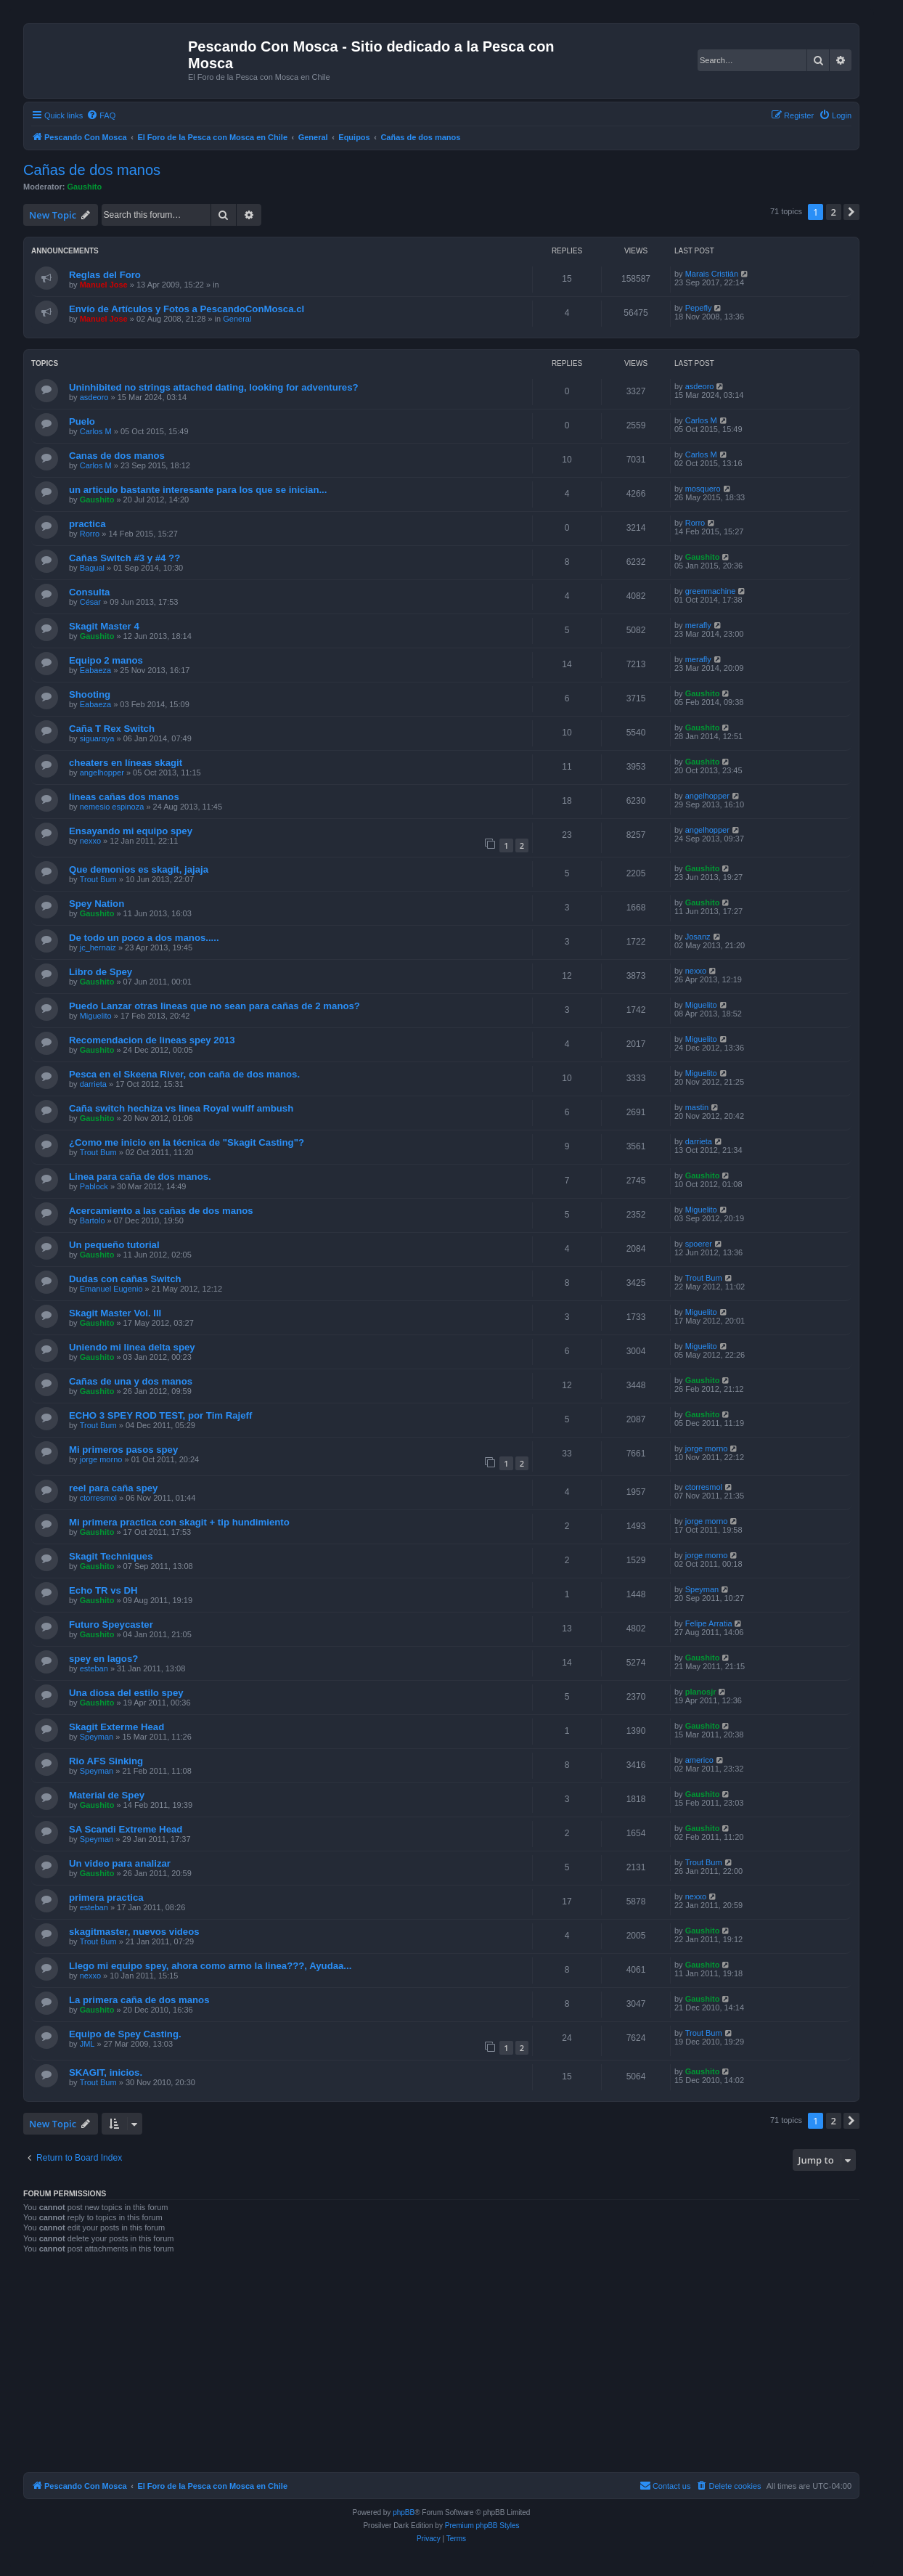 Image resolution: width=903 pixels, height=2576 pixels. Describe the element at coordinates (124, 558) in the screenshot. I see `Cañas Switch #3 y #4 ??` at that location.